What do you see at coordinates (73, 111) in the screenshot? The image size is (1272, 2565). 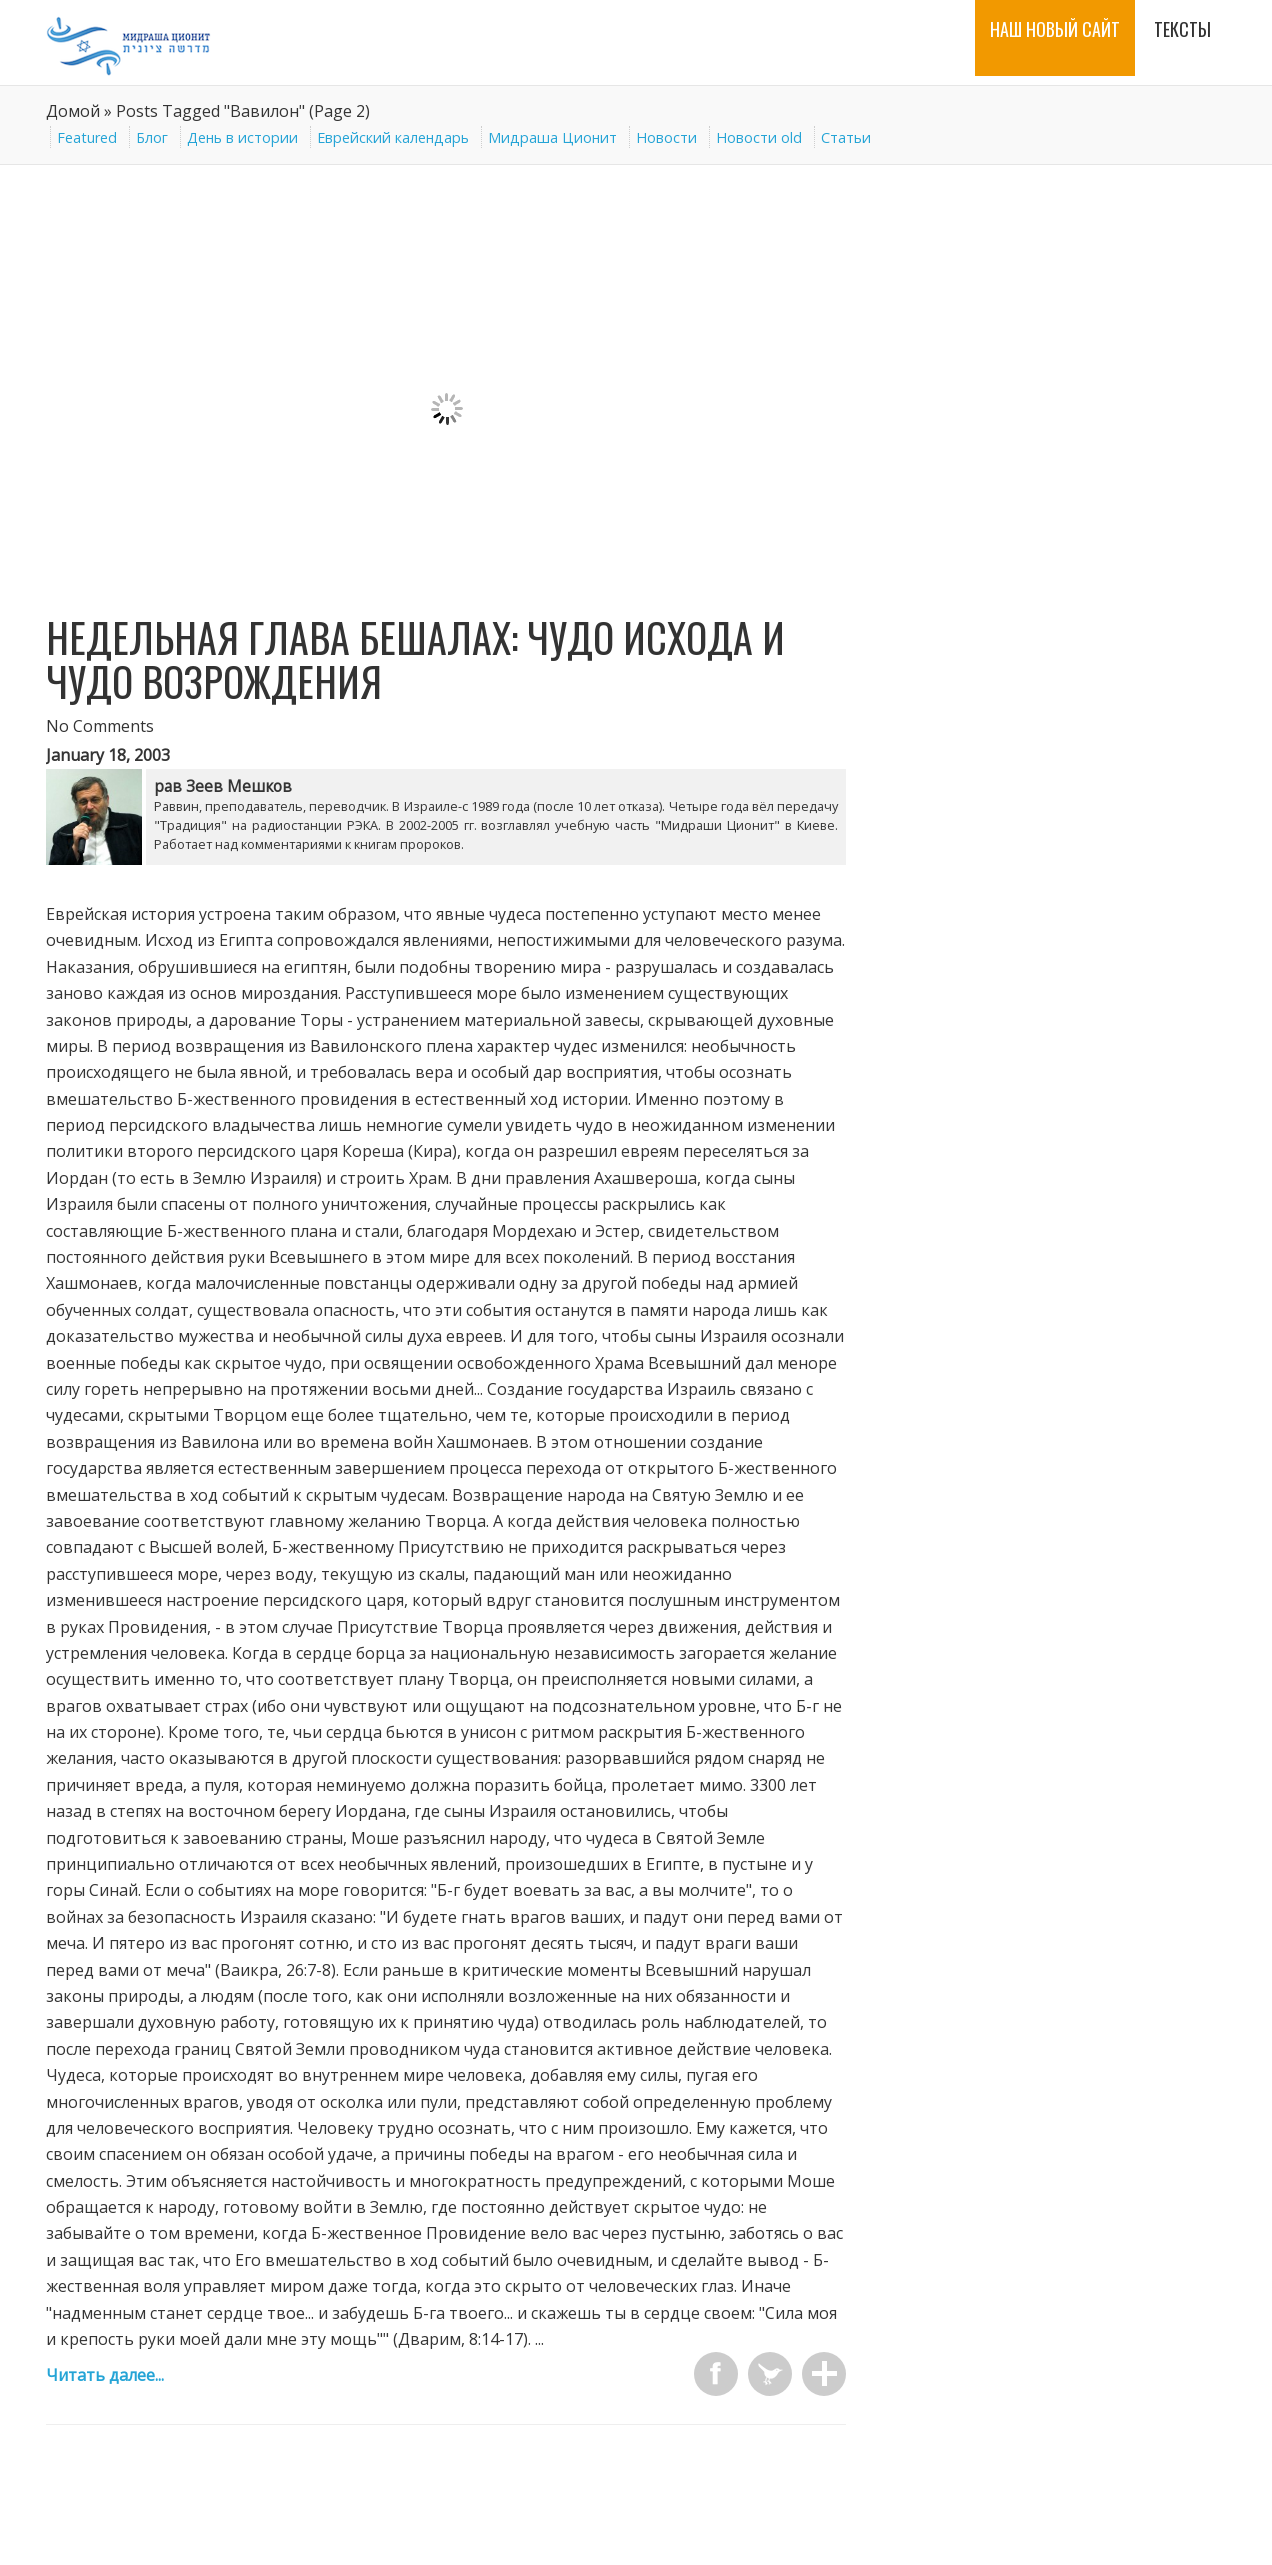 I see `Домой` at bounding box center [73, 111].